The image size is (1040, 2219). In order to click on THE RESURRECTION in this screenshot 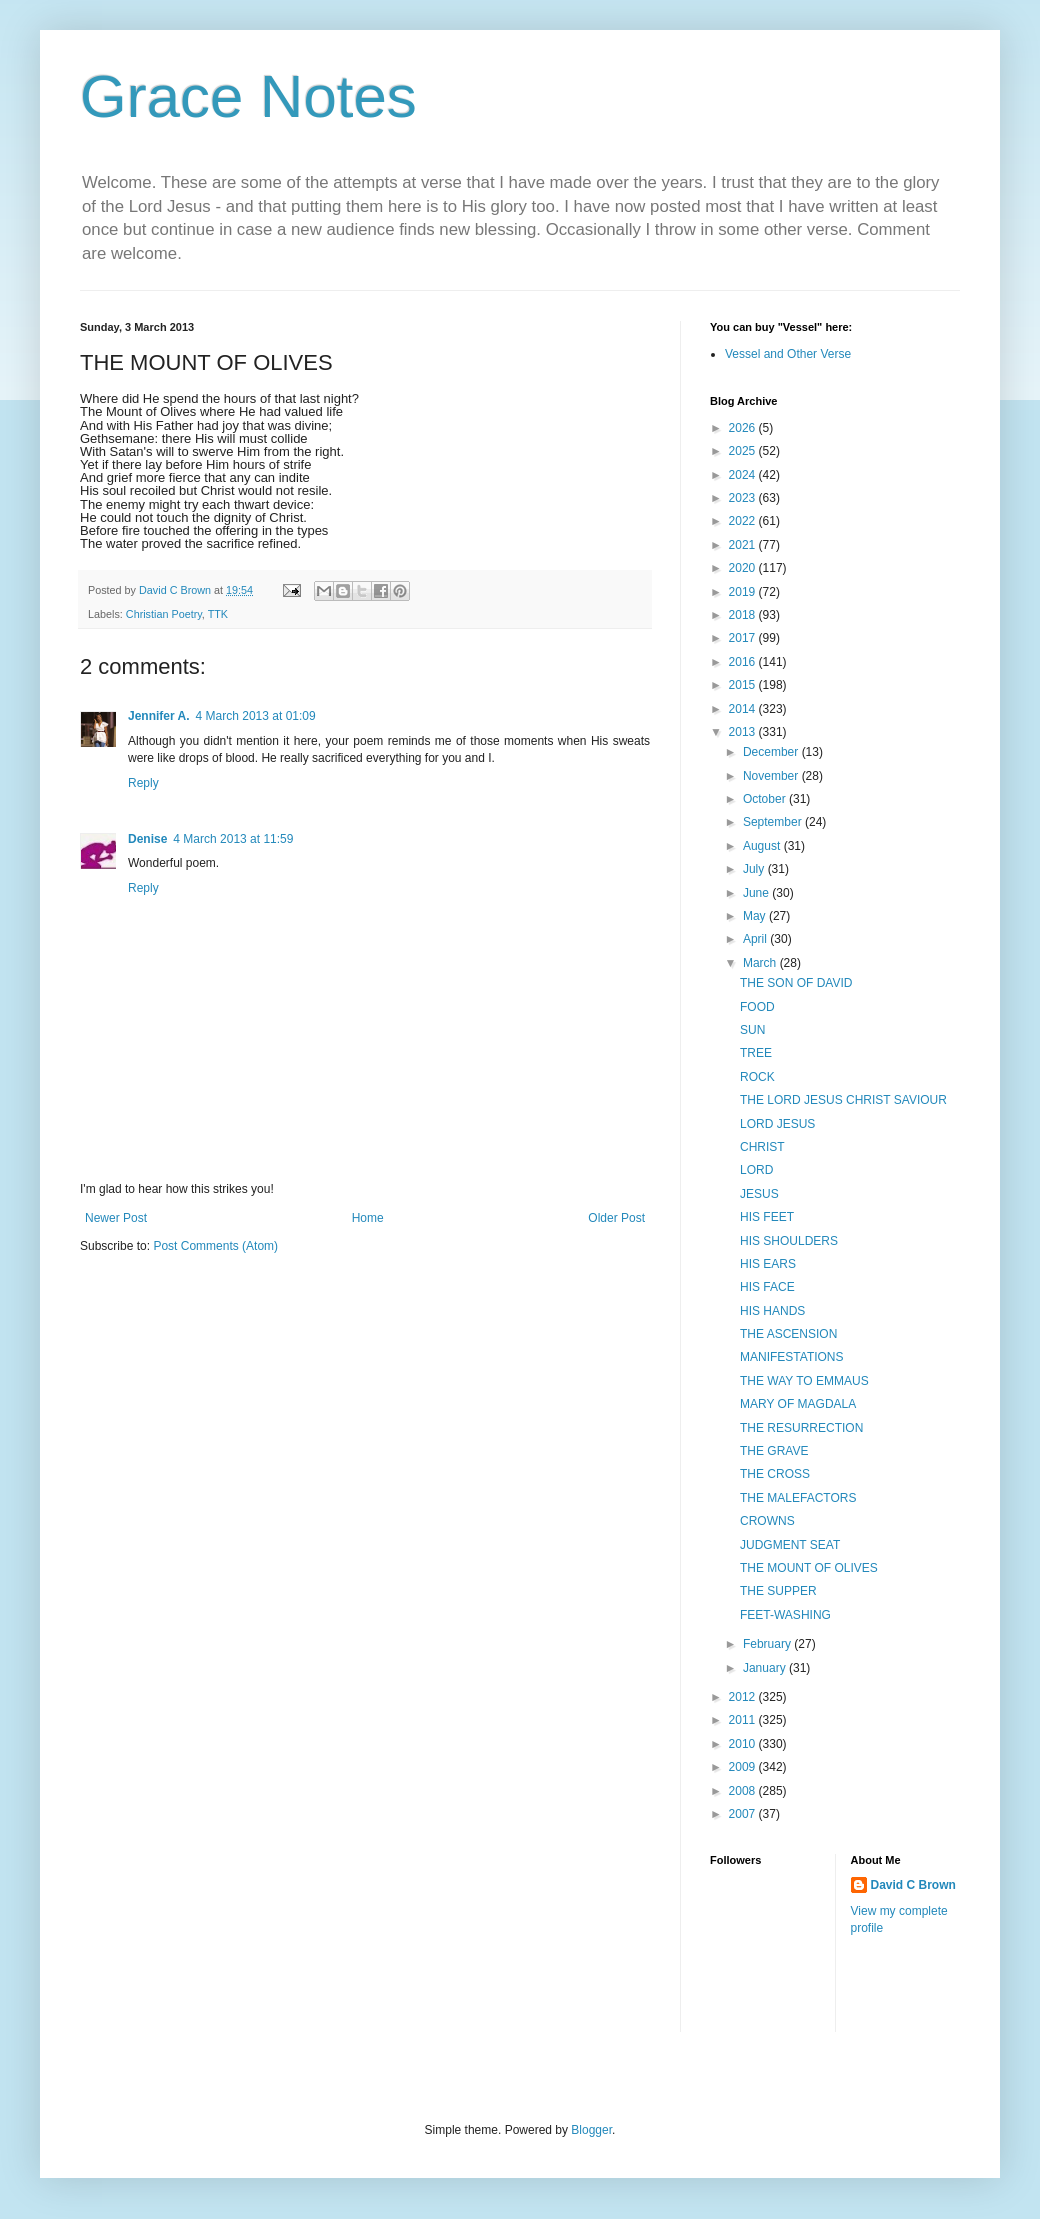, I will do `click(801, 1428)`.